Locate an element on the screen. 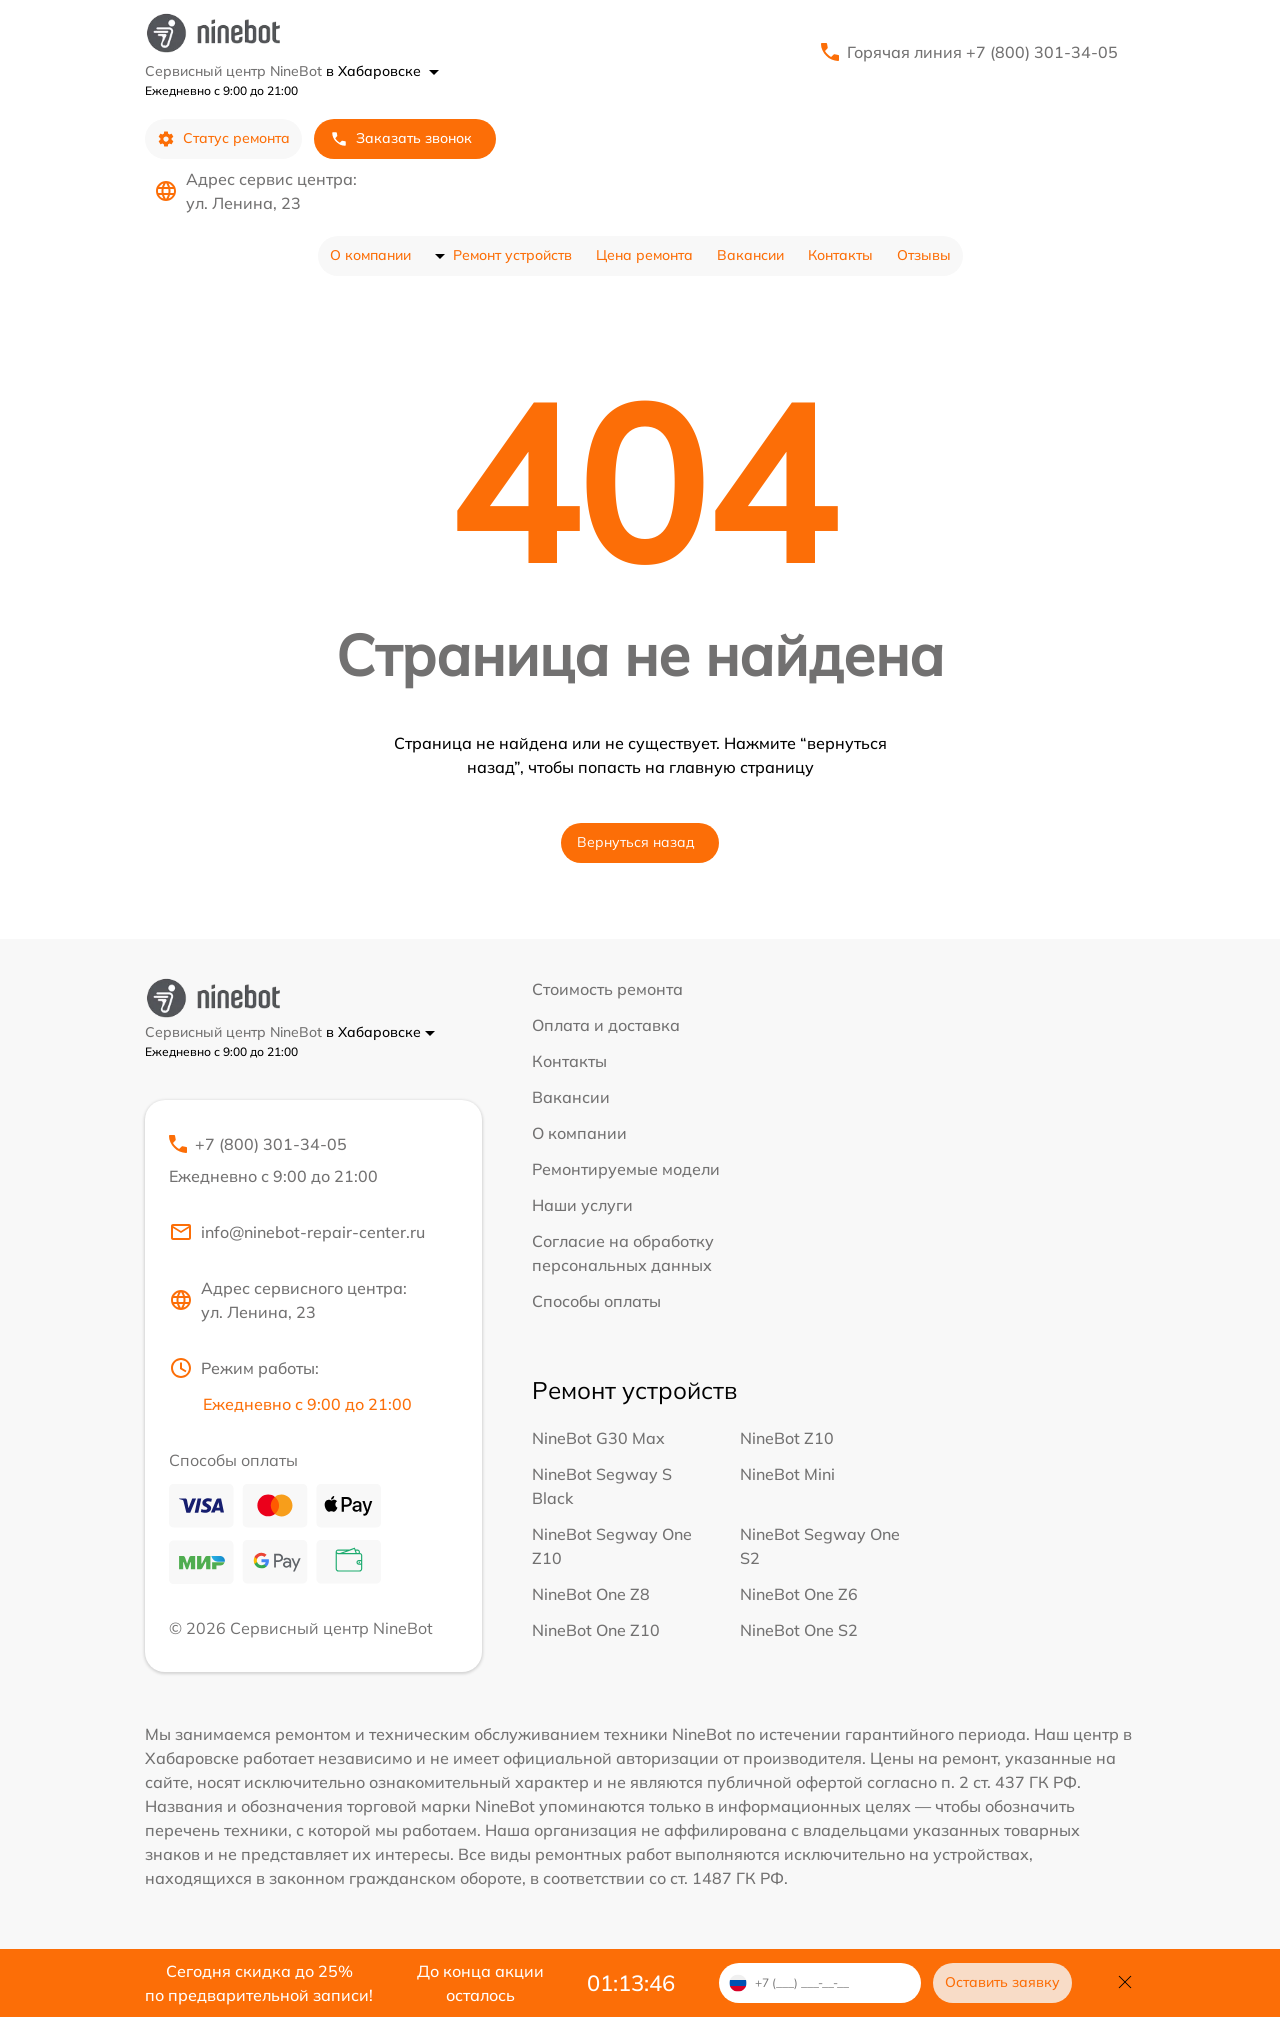 The height and width of the screenshot is (2017, 1280). Контакты is located at coordinates (840, 255).